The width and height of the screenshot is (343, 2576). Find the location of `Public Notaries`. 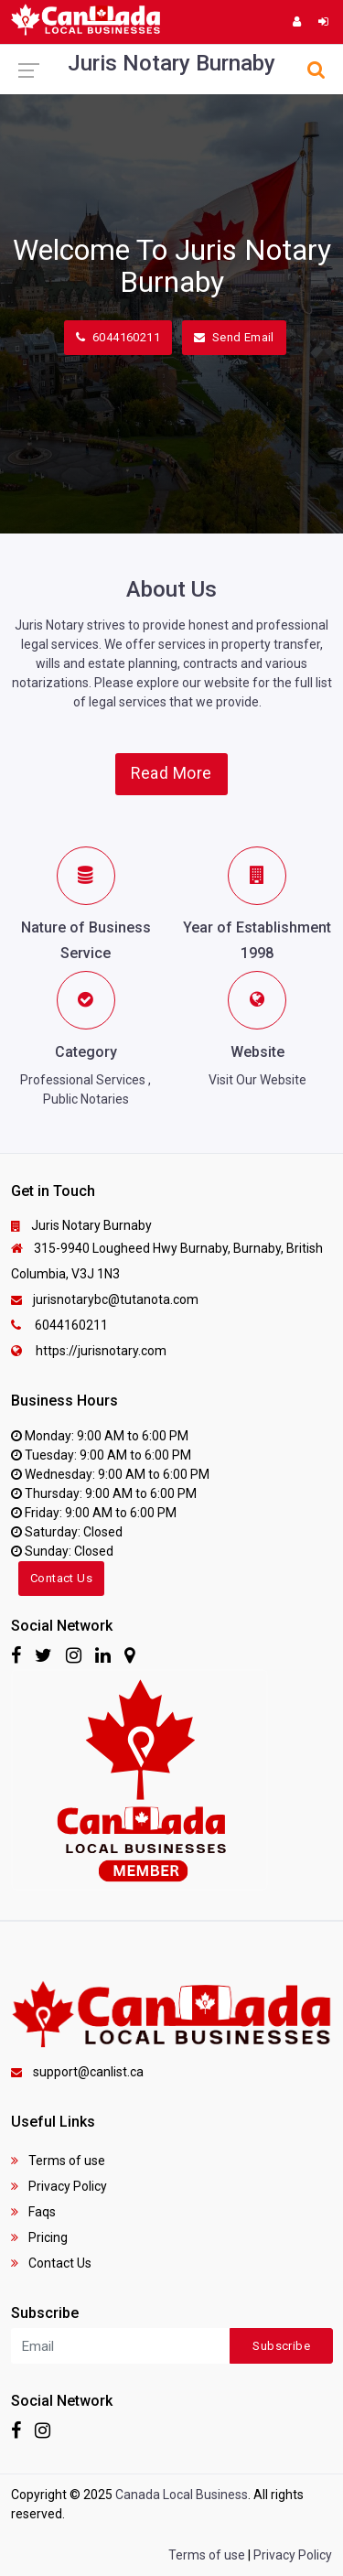

Public Notaries is located at coordinates (86, 1099).